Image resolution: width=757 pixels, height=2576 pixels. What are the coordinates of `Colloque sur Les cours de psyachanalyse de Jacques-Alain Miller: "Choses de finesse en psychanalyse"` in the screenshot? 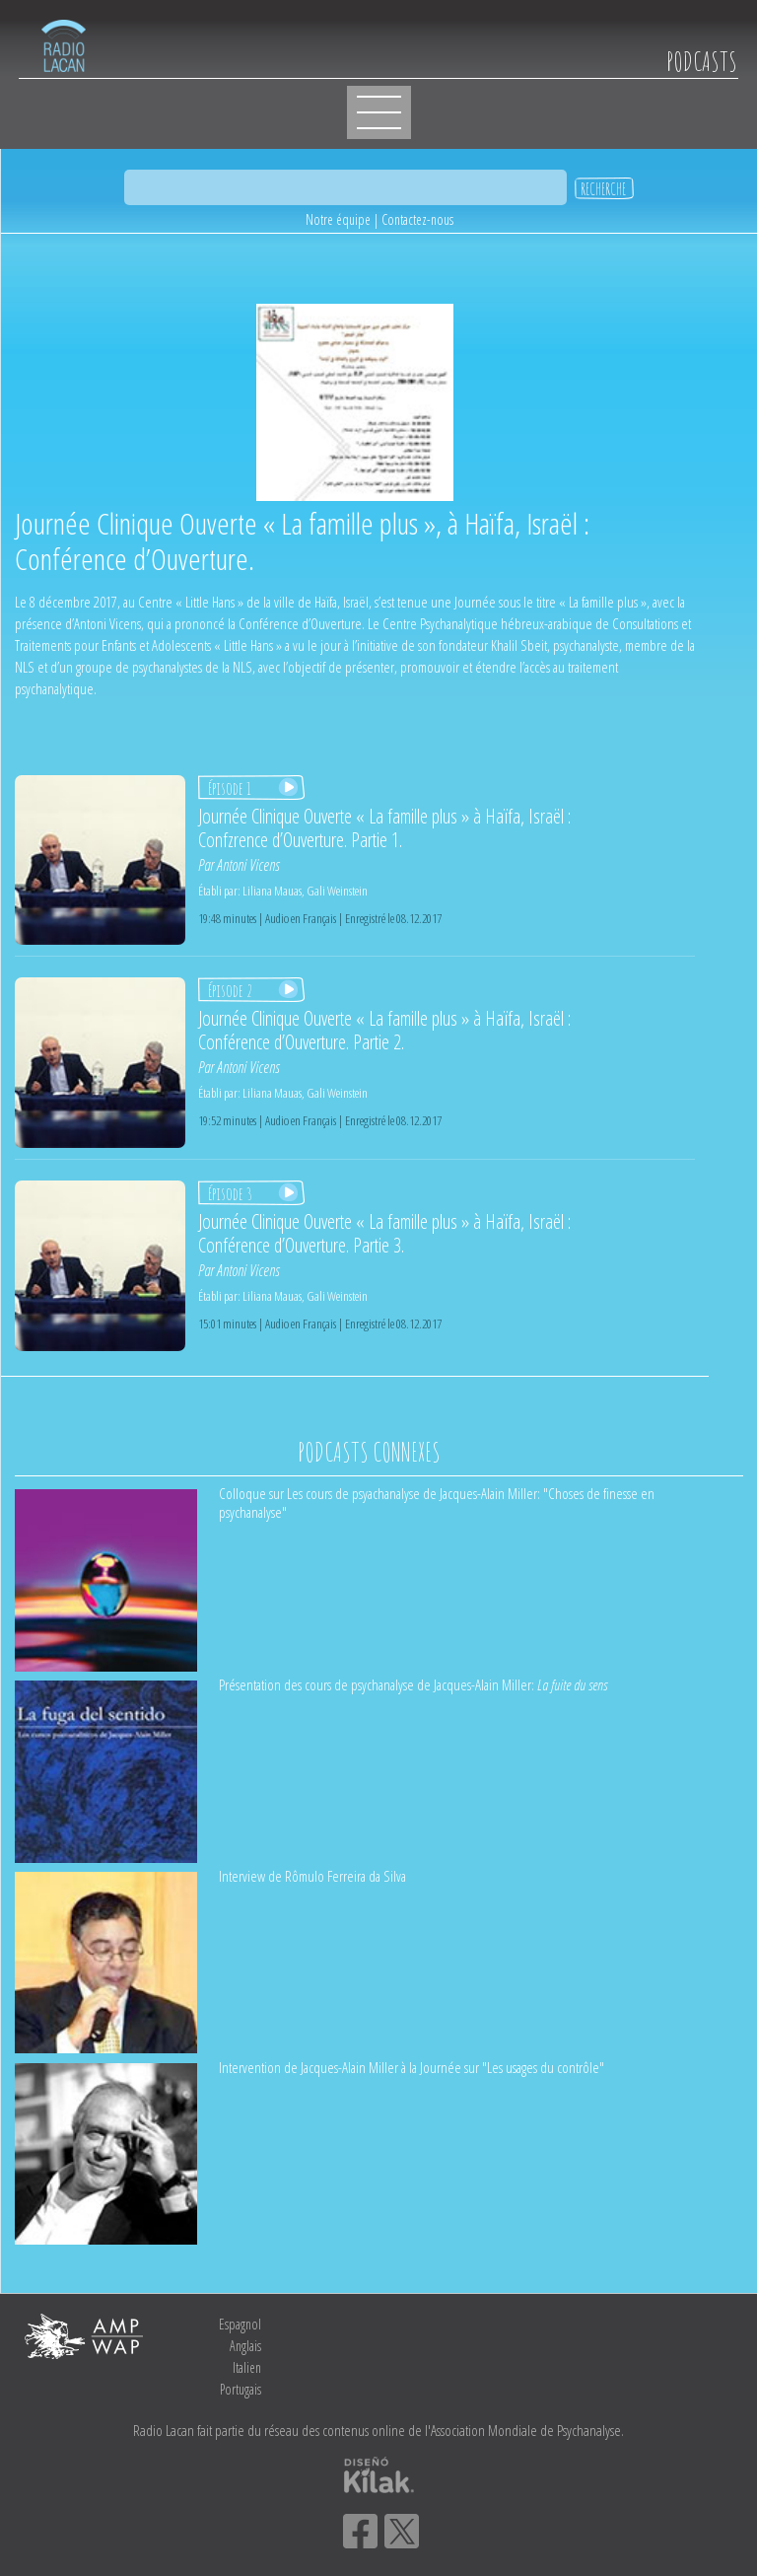 It's located at (436, 1502).